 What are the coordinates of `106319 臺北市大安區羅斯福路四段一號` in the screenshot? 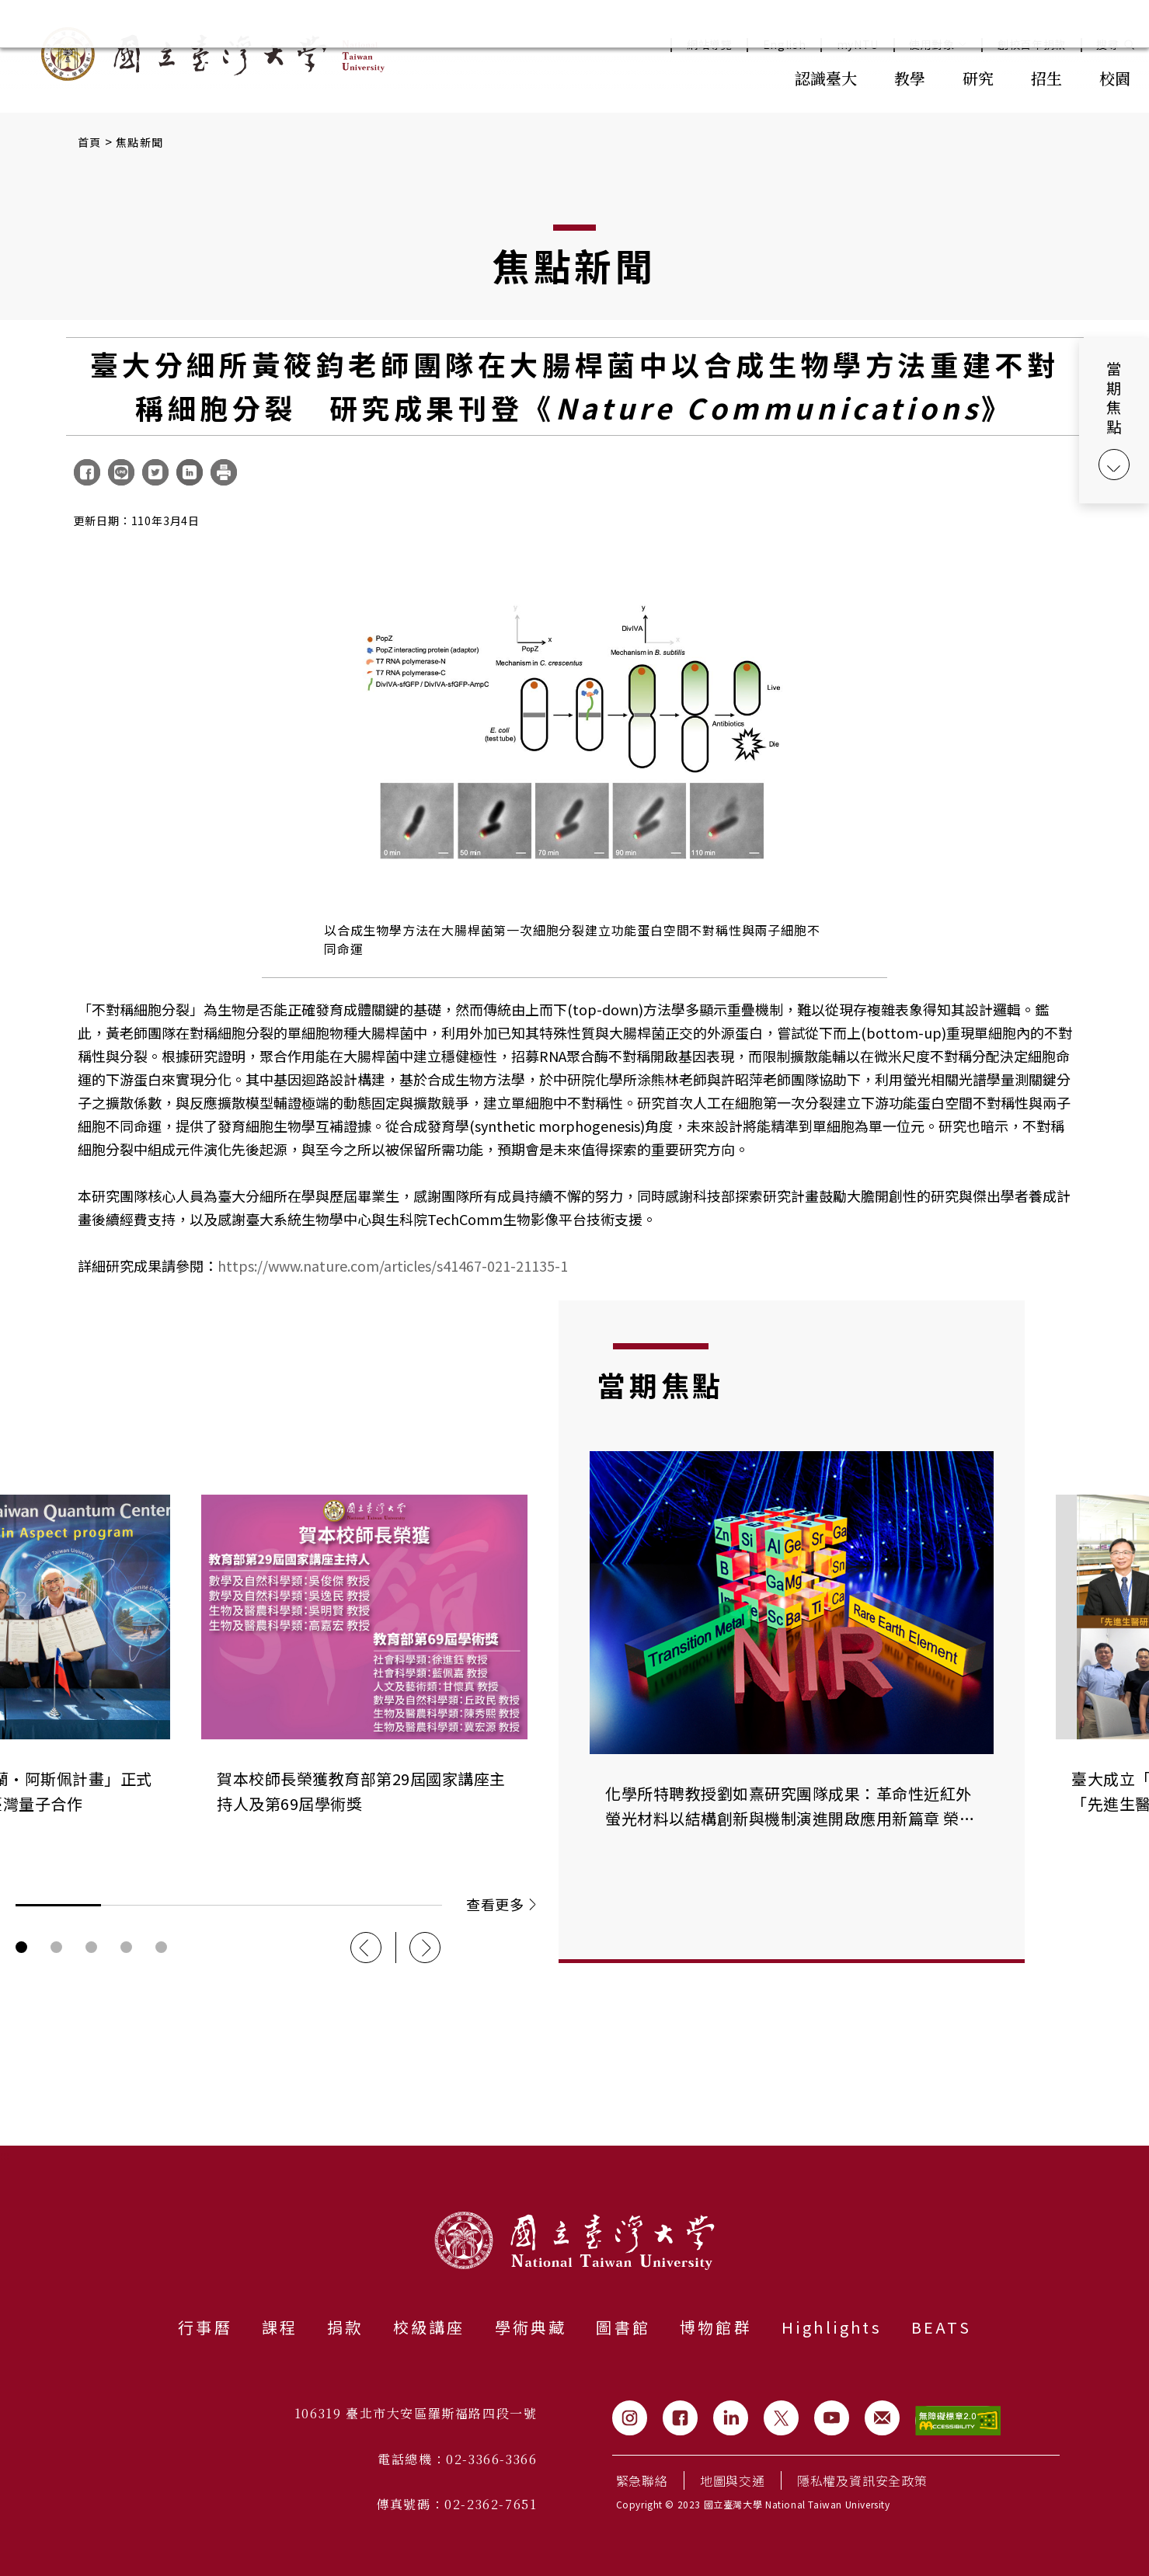 It's located at (416, 2413).